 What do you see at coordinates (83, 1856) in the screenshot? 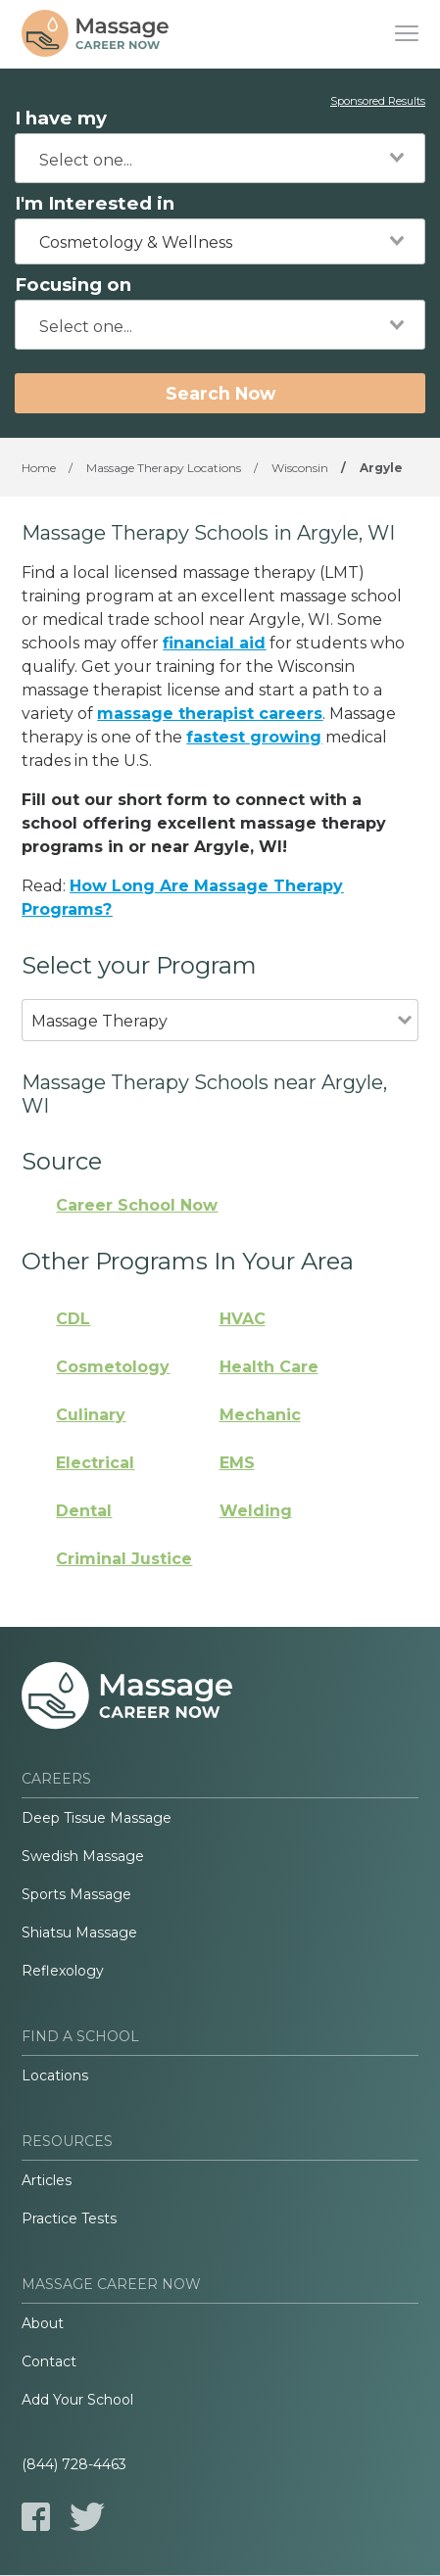
I see `Swedish Massage` at bounding box center [83, 1856].